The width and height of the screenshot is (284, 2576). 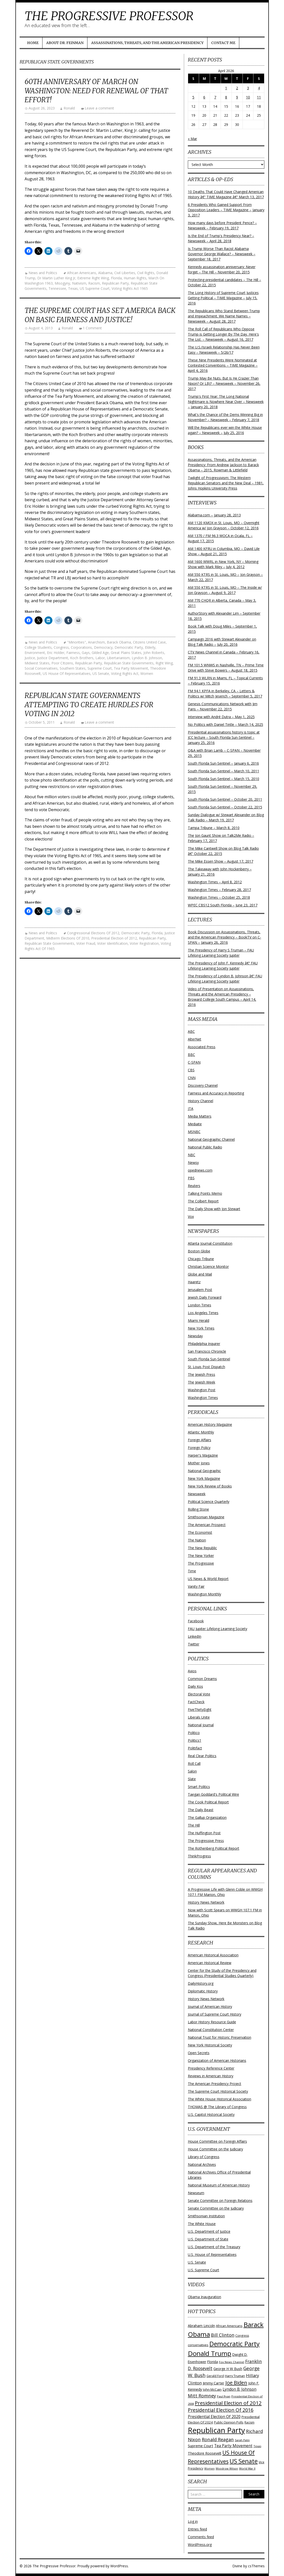 What do you see at coordinates (206, 1840) in the screenshot?
I see `The Progressive Press` at bounding box center [206, 1840].